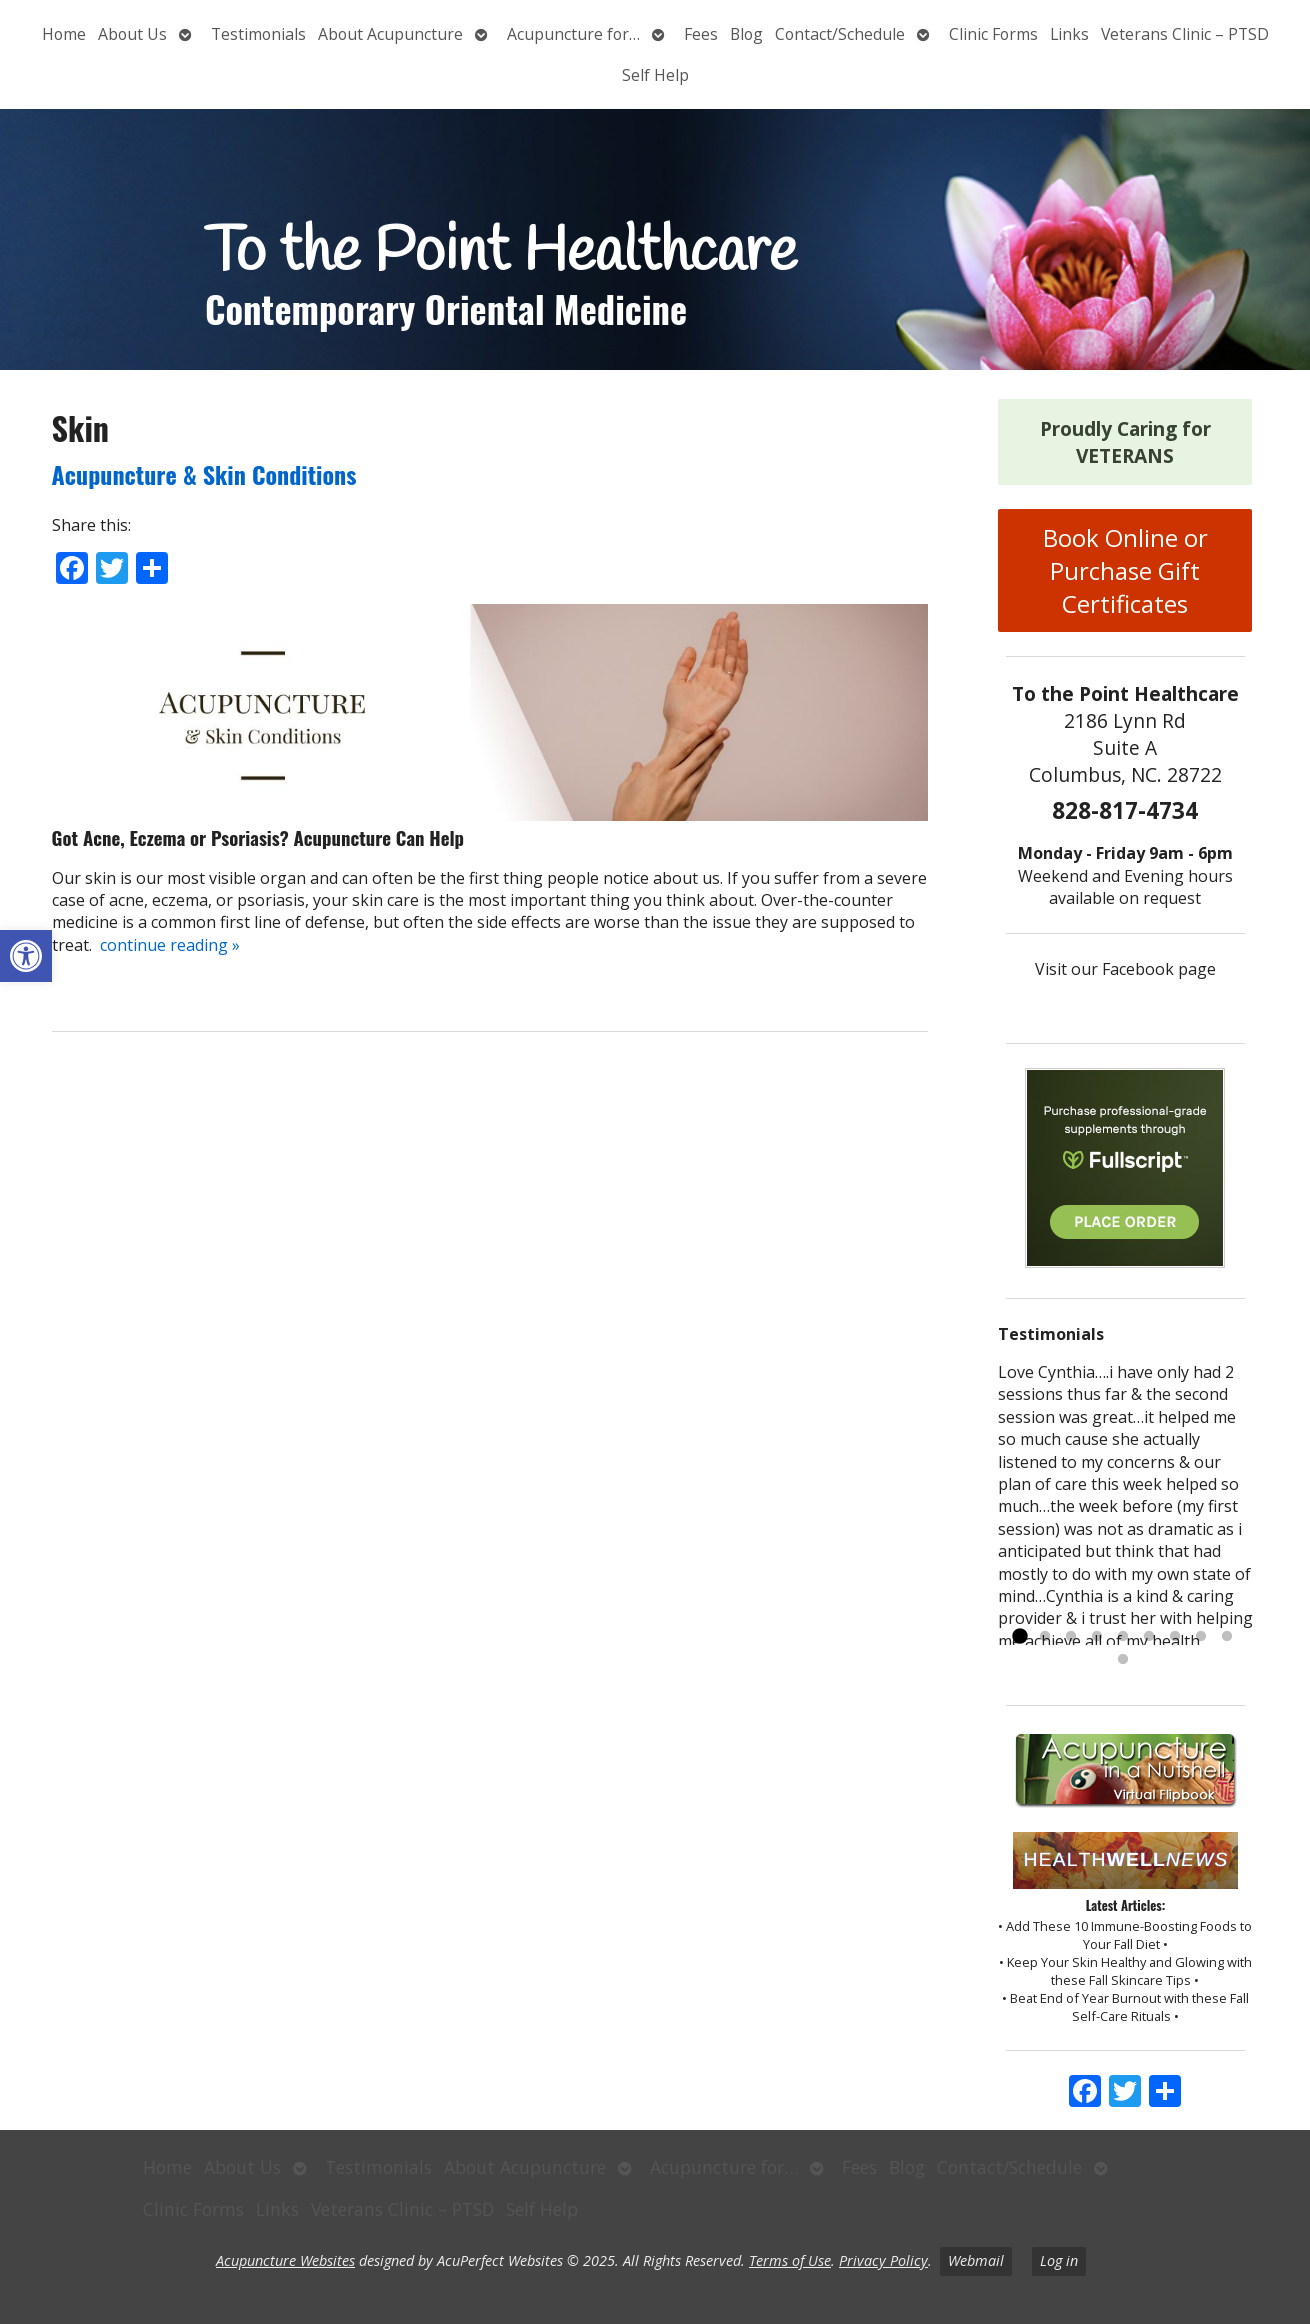 The image size is (1310, 2324). Describe the element at coordinates (573, 34) in the screenshot. I see `Acupuncture for…` at that location.